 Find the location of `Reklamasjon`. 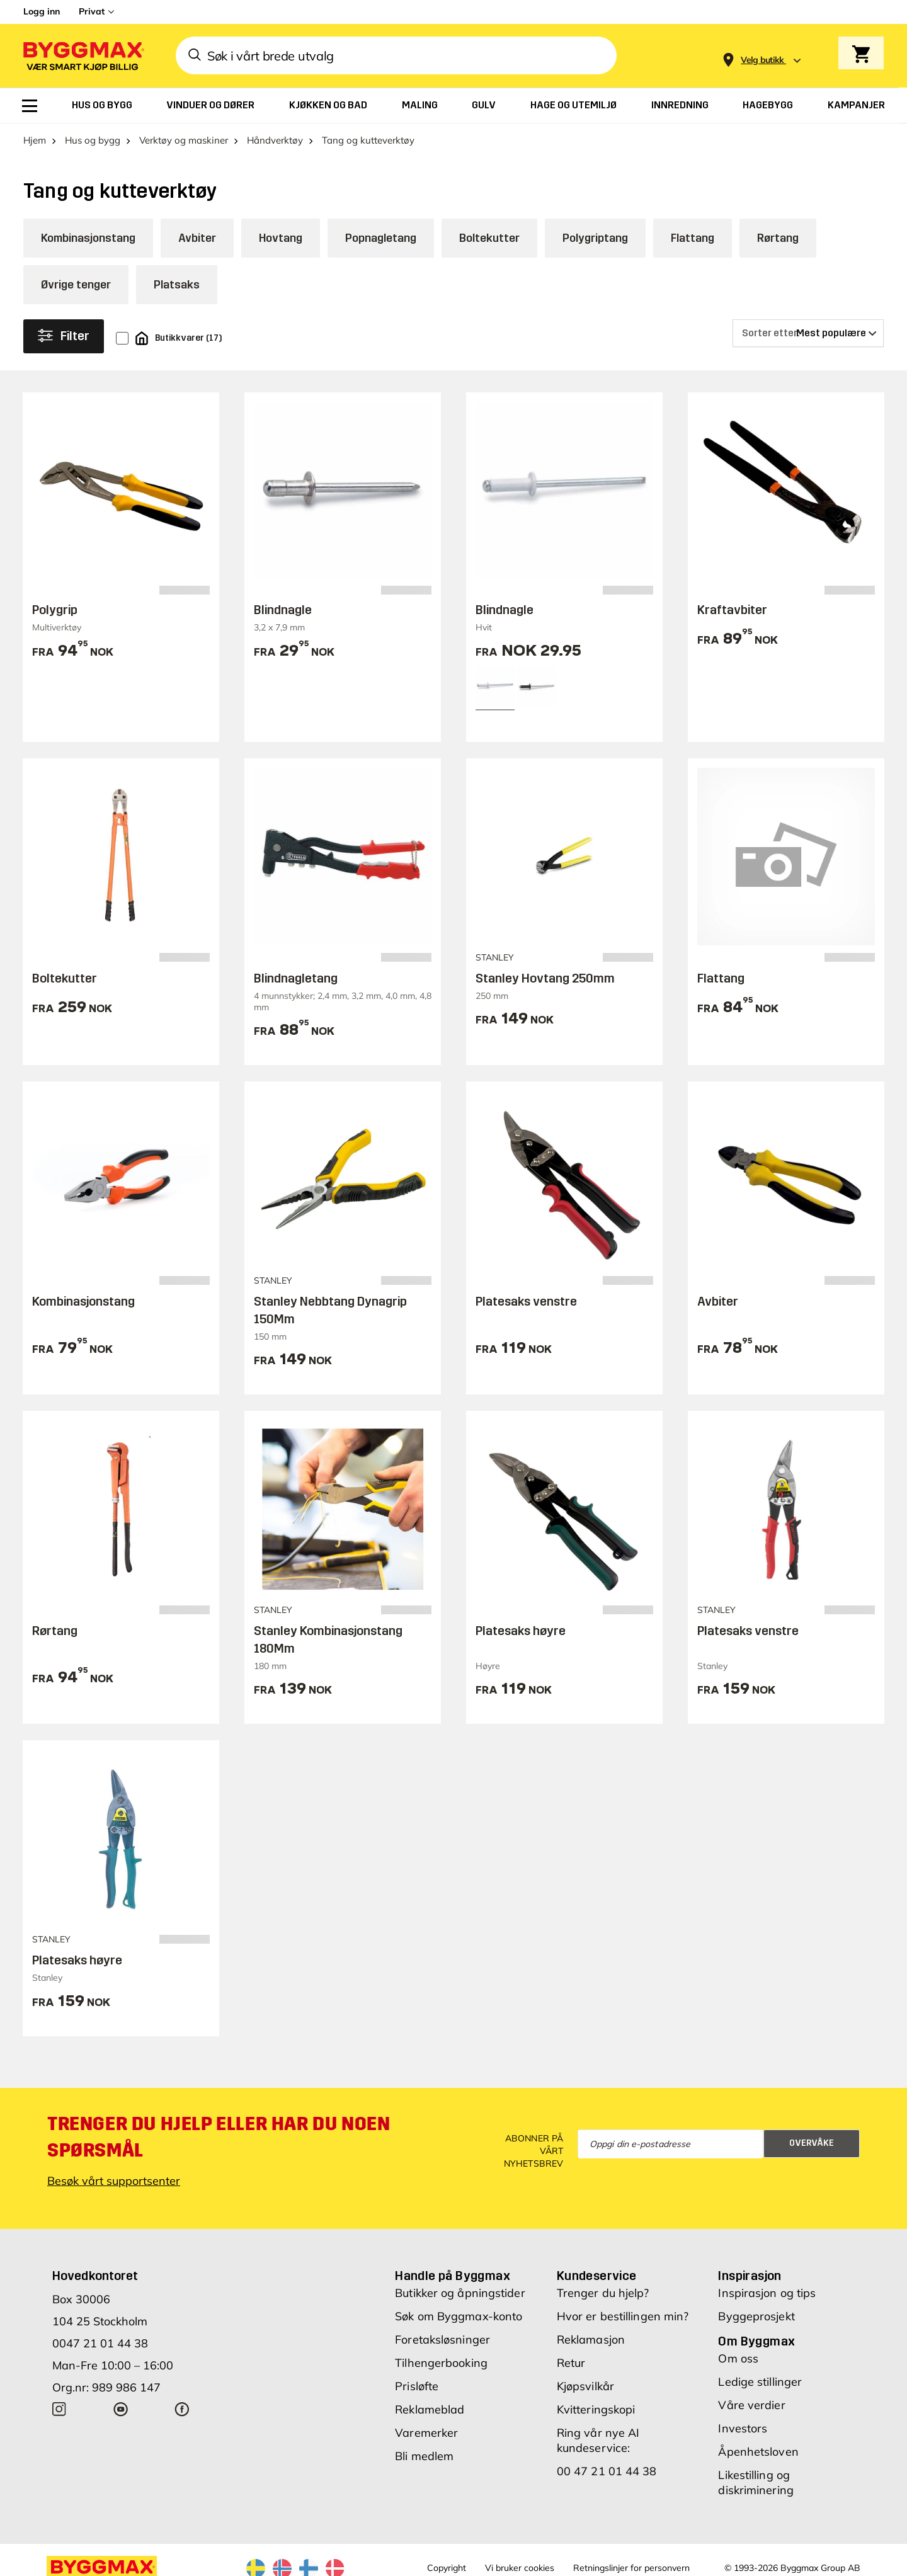

Reklamasjon is located at coordinates (591, 2339).